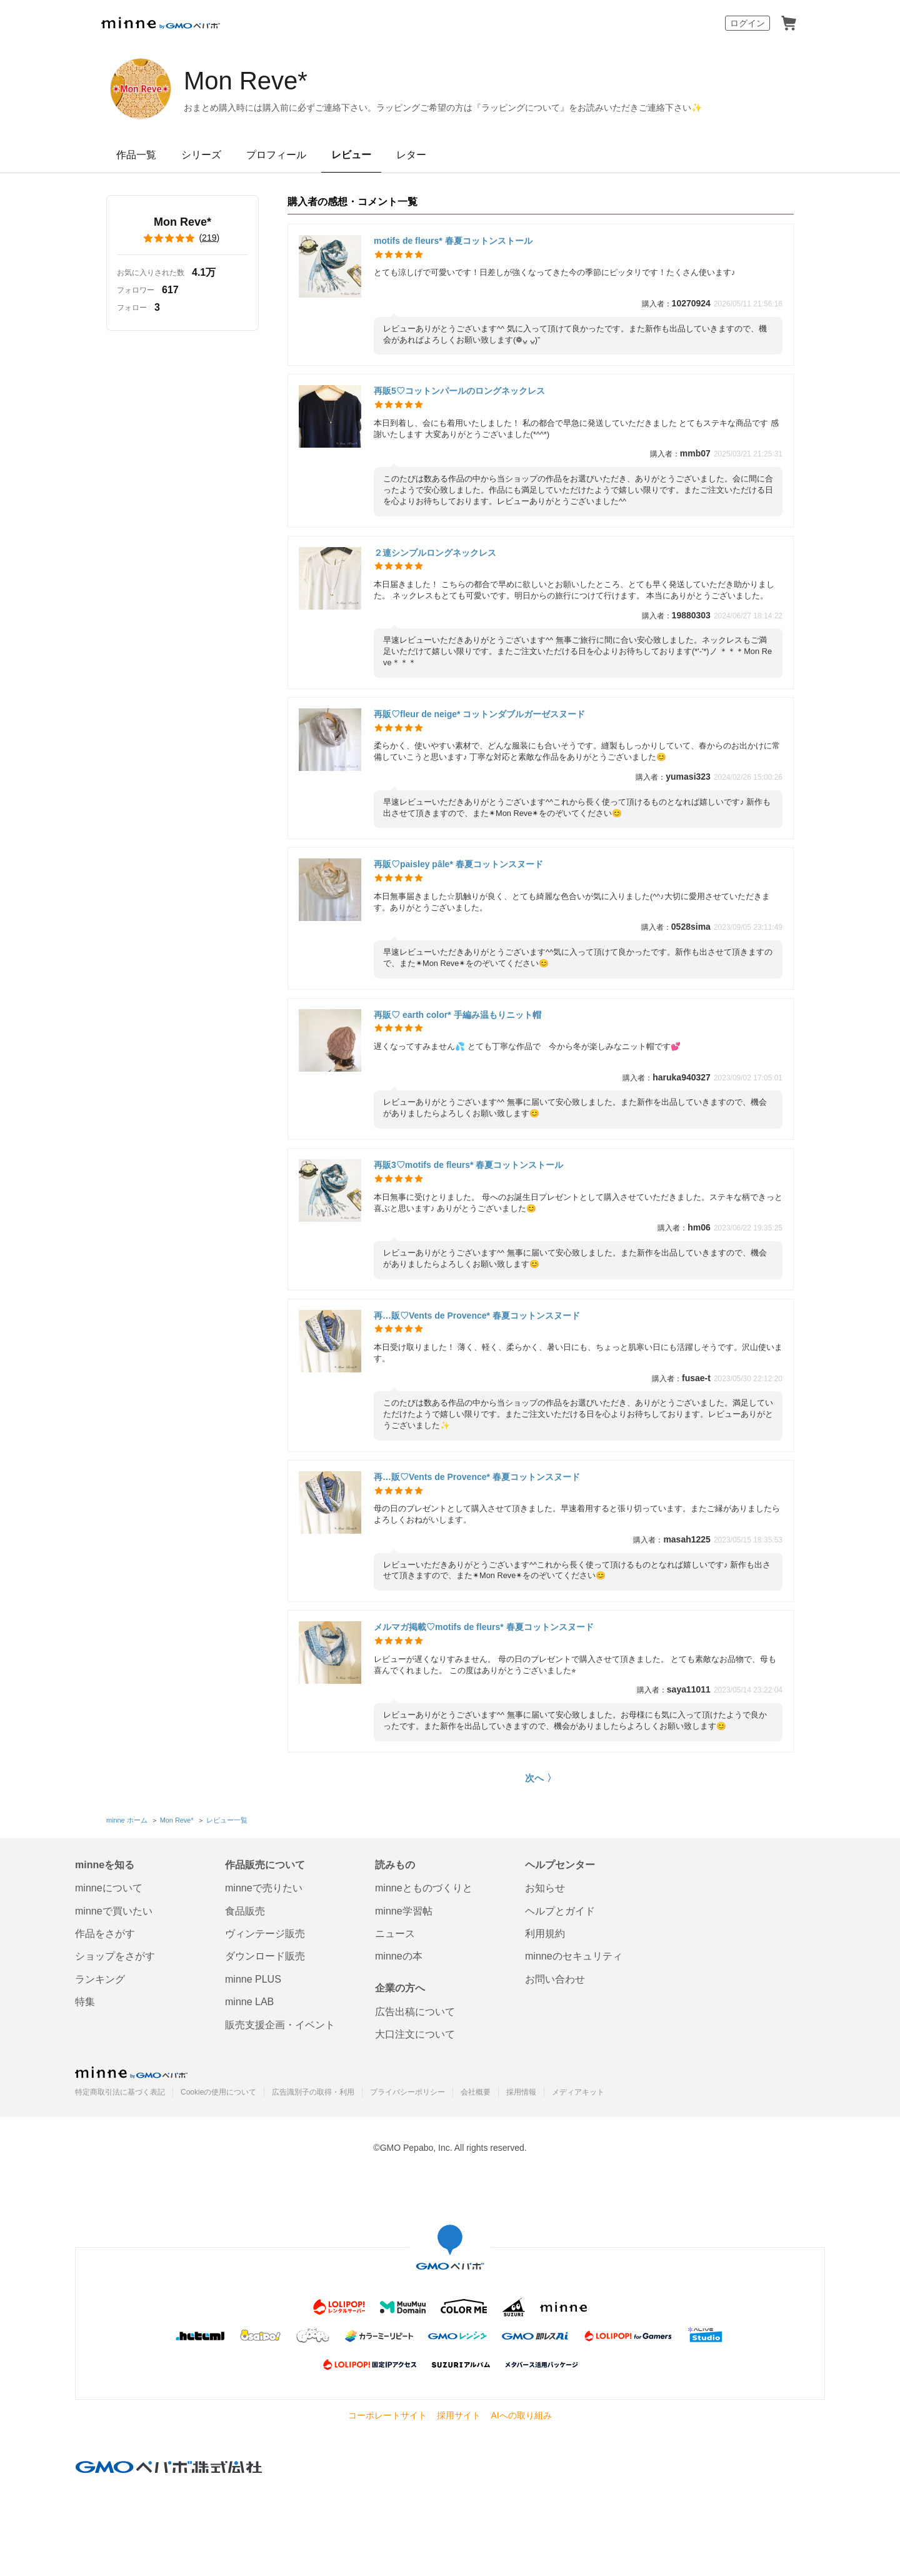 Image resolution: width=900 pixels, height=2576 pixels. I want to click on ログイン, so click(747, 23).